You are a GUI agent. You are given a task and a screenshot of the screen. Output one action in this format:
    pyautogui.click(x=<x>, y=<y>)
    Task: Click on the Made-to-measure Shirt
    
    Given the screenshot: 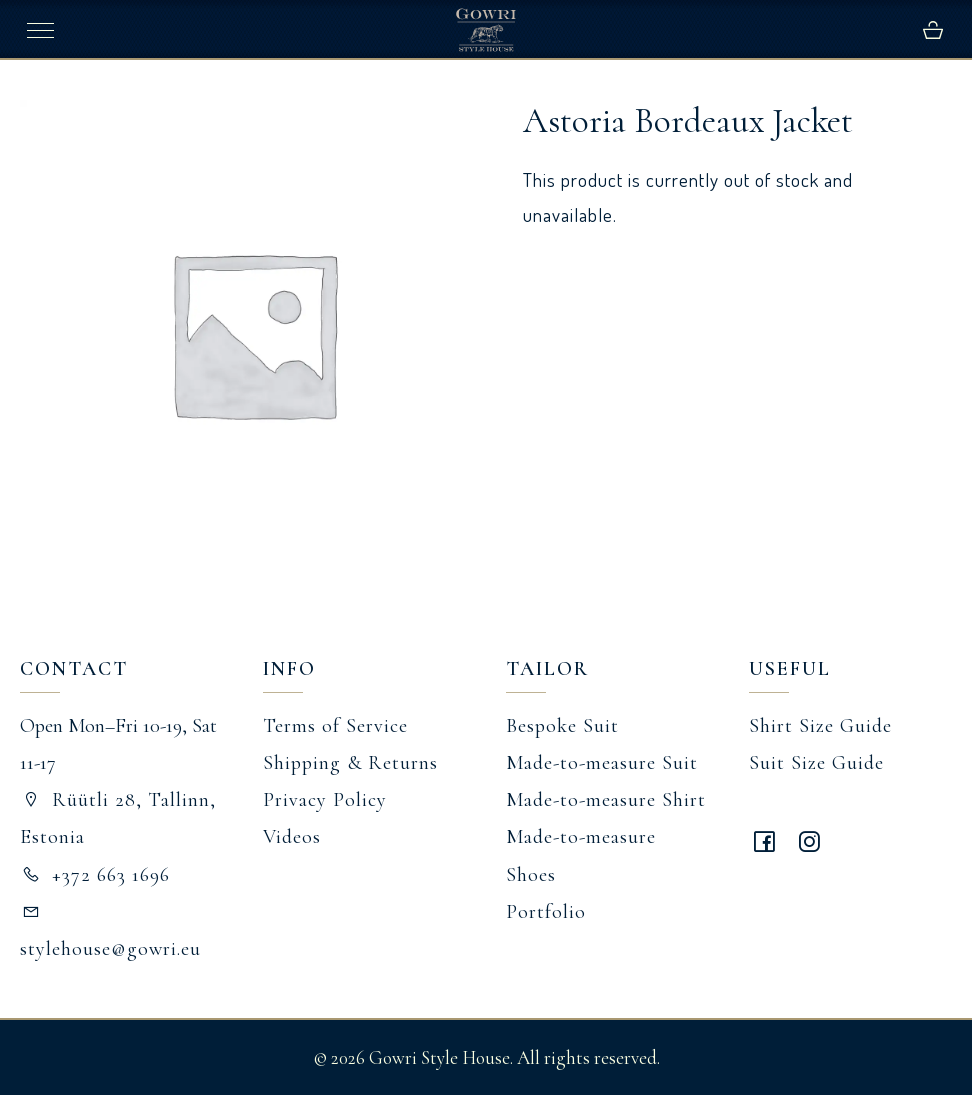 What is the action you would take?
    pyautogui.click(x=606, y=800)
    